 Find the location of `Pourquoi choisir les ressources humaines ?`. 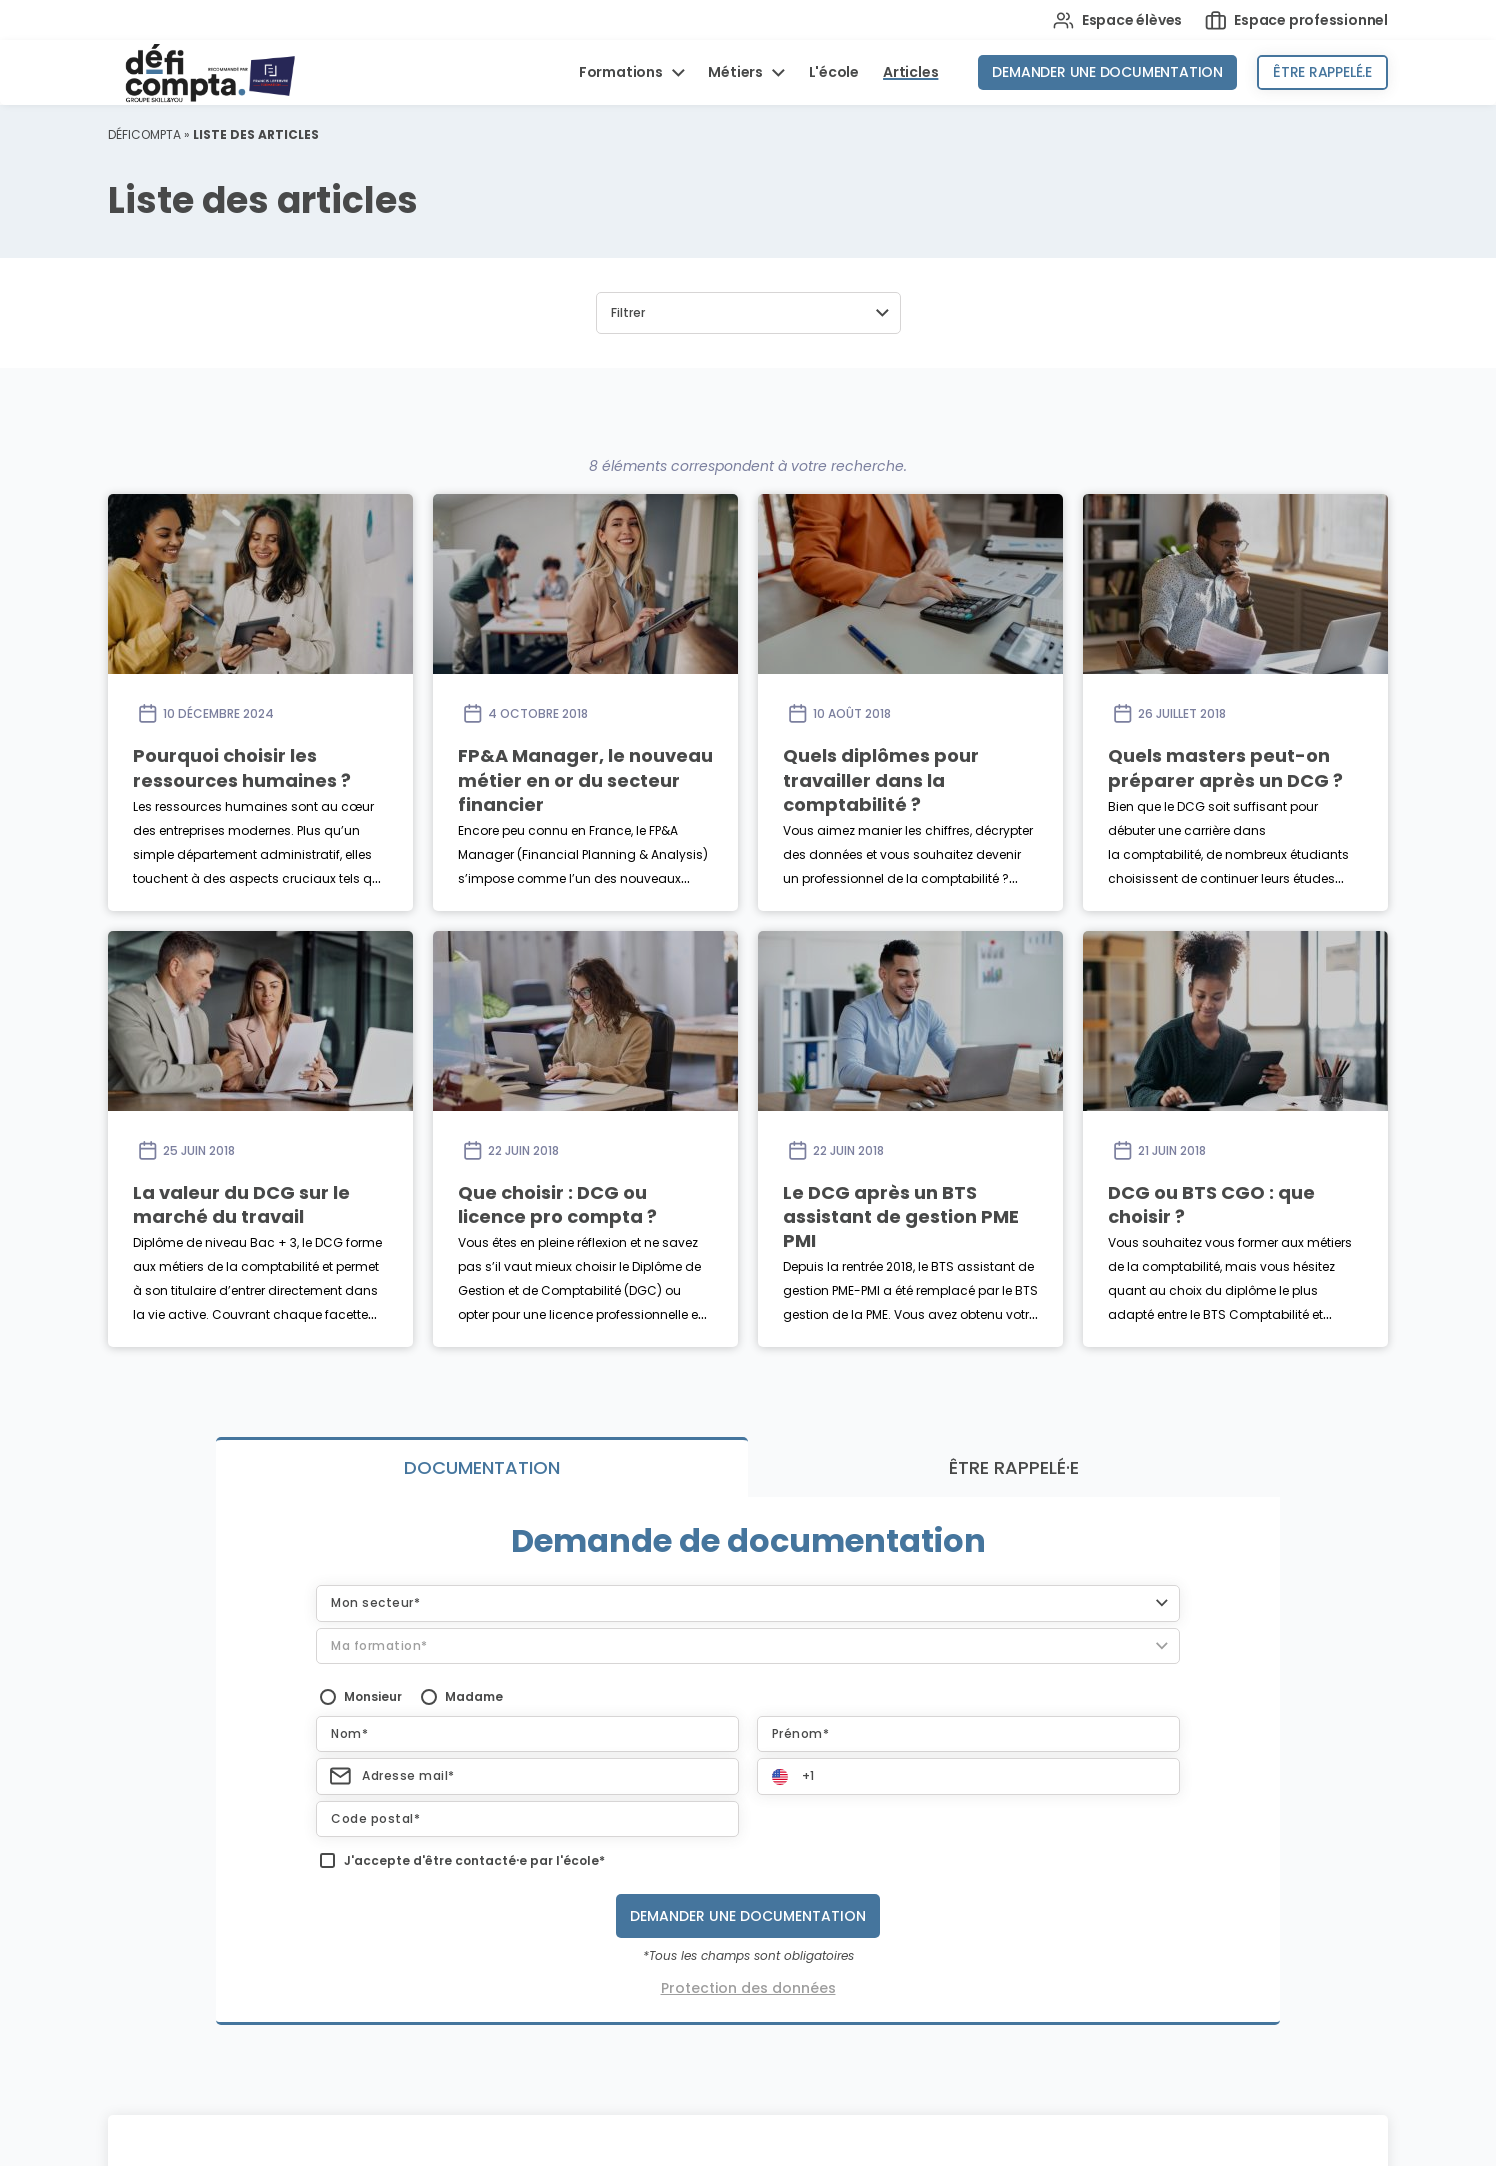

Pourquoi choisir les ressources humaines ? is located at coordinates (242, 767).